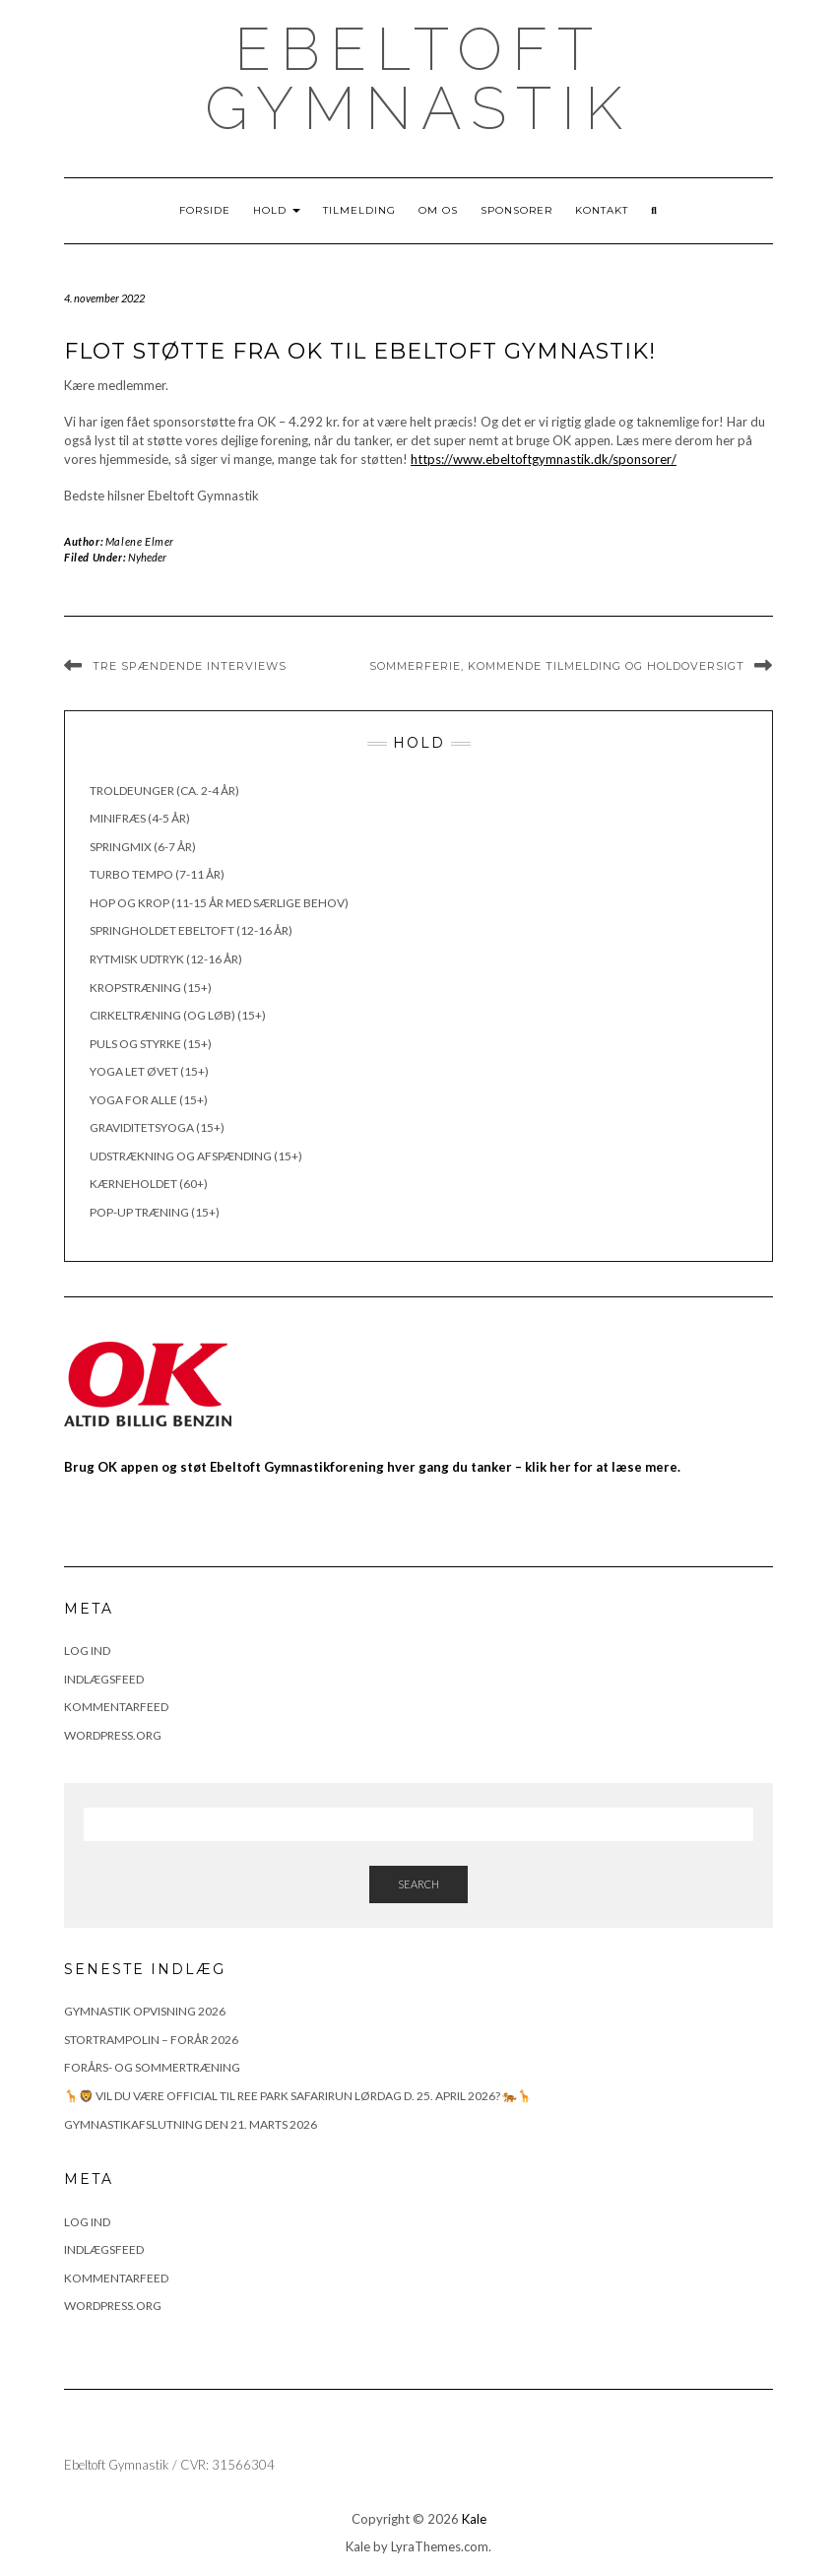 The width and height of the screenshot is (837, 2576). Describe the element at coordinates (116, 1706) in the screenshot. I see `Kommentarfeed` at that location.